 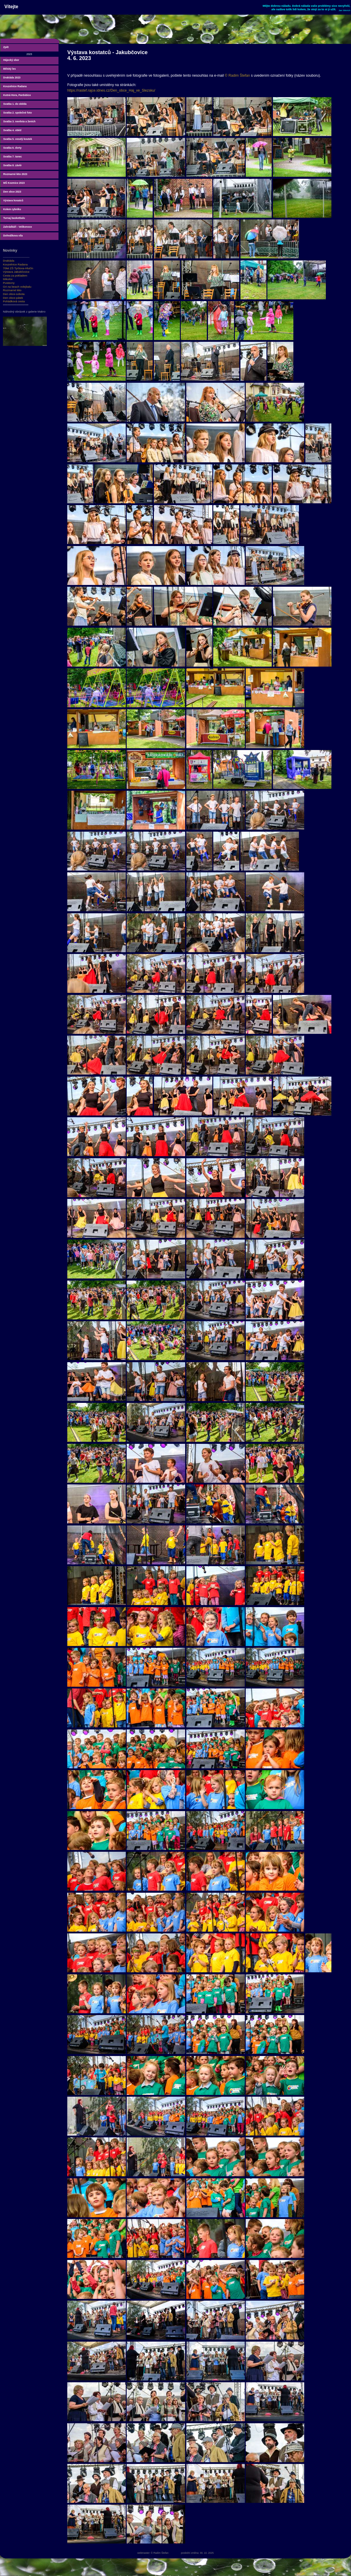 What do you see at coordinates (11, 60) in the screenshot?
I see `Hájecký sbor` at bounding box center [11, 60].